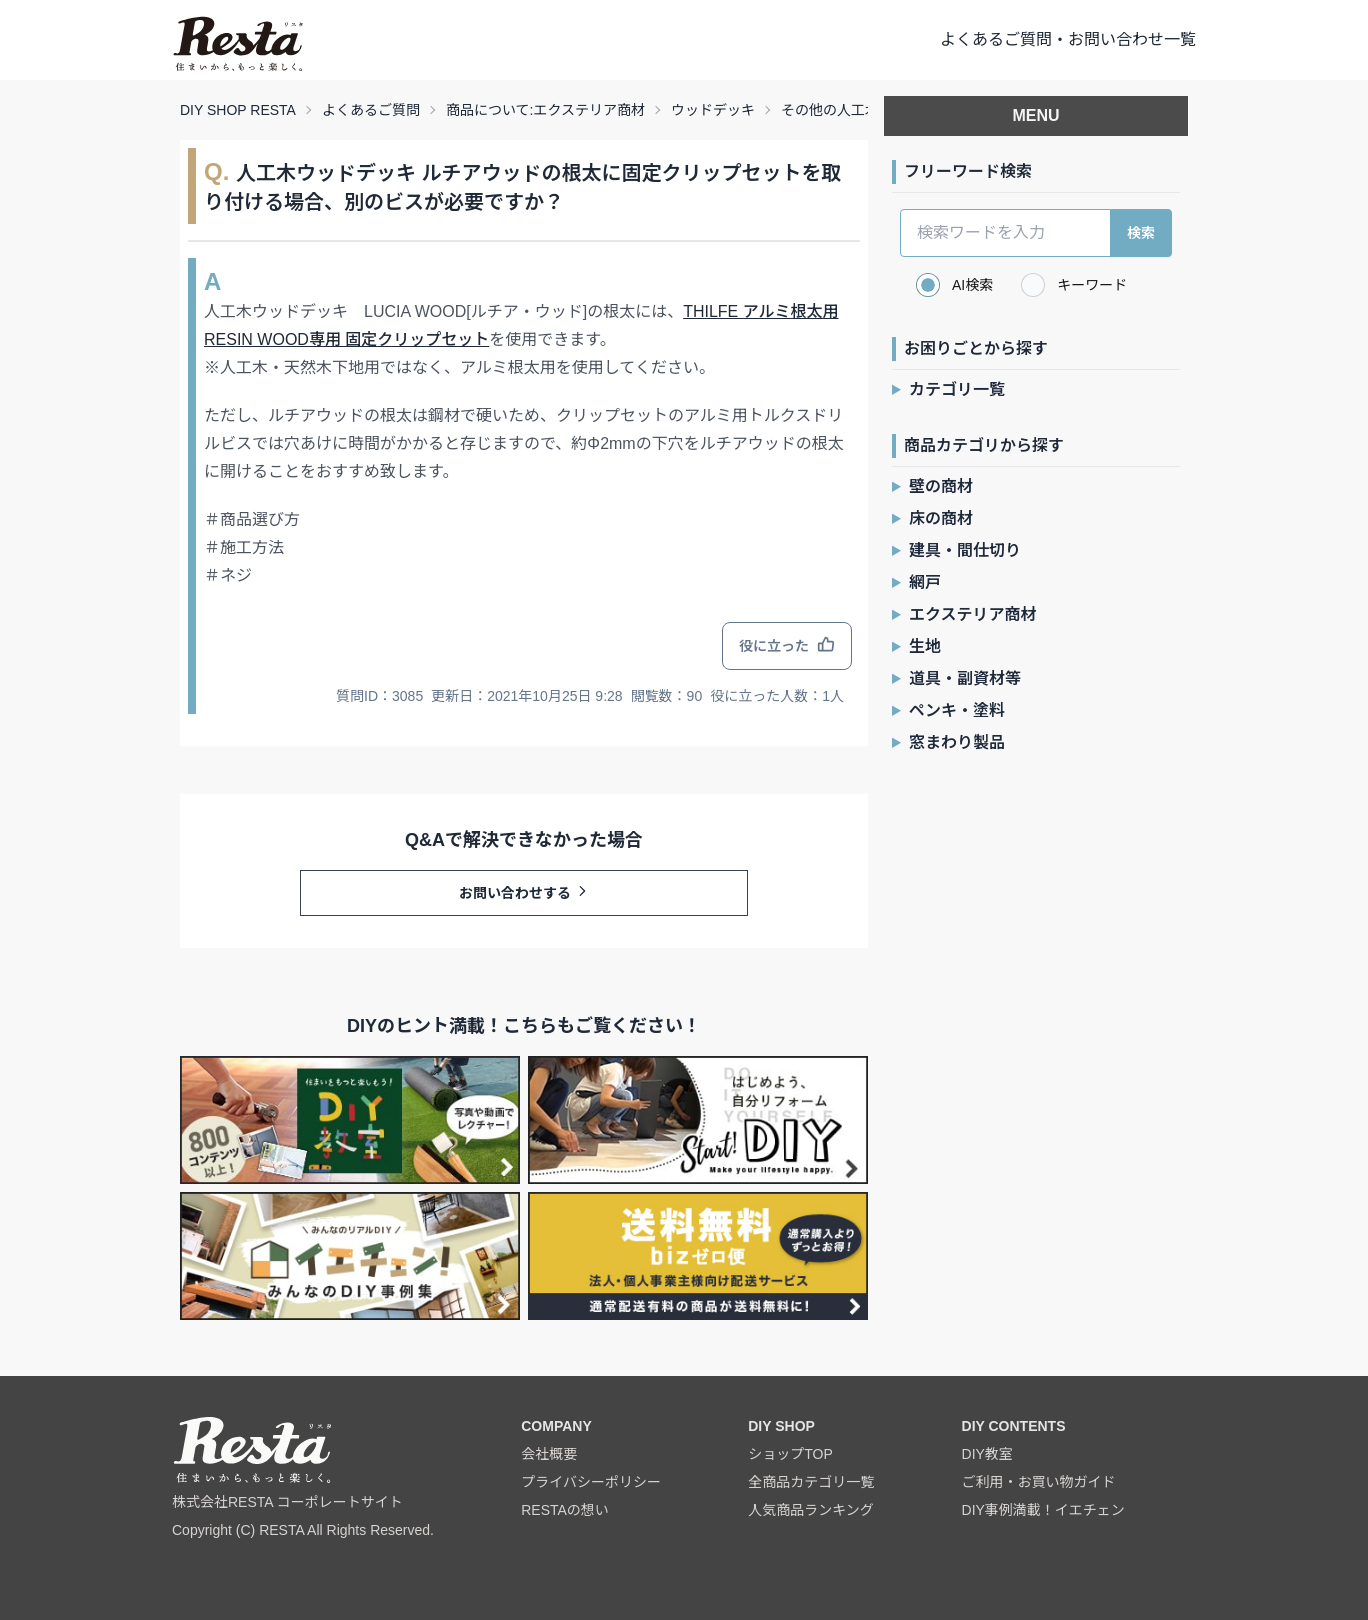  What do you see at coordinates (811, 1510) in the screenshot?
I see `人気商品ランキング` at bounding box center [811, 1510].